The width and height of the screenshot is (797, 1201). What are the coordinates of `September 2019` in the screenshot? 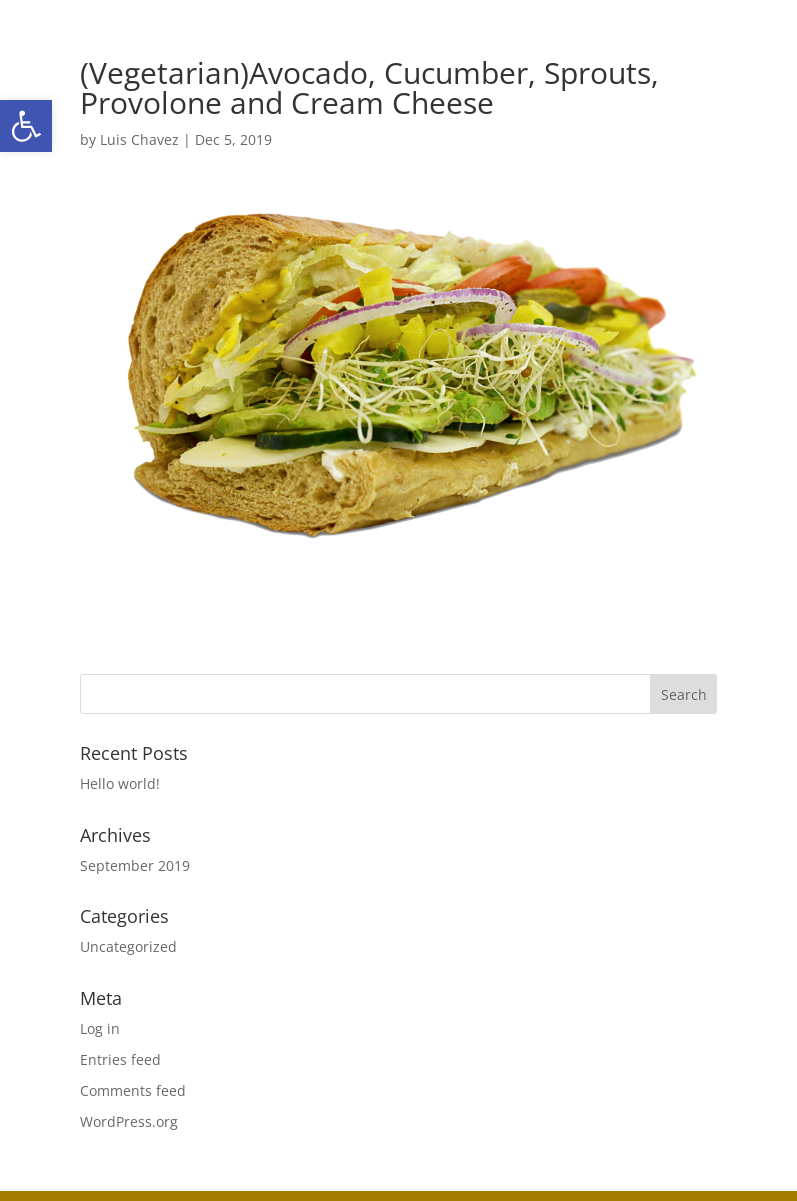 It's located at (135, 865).